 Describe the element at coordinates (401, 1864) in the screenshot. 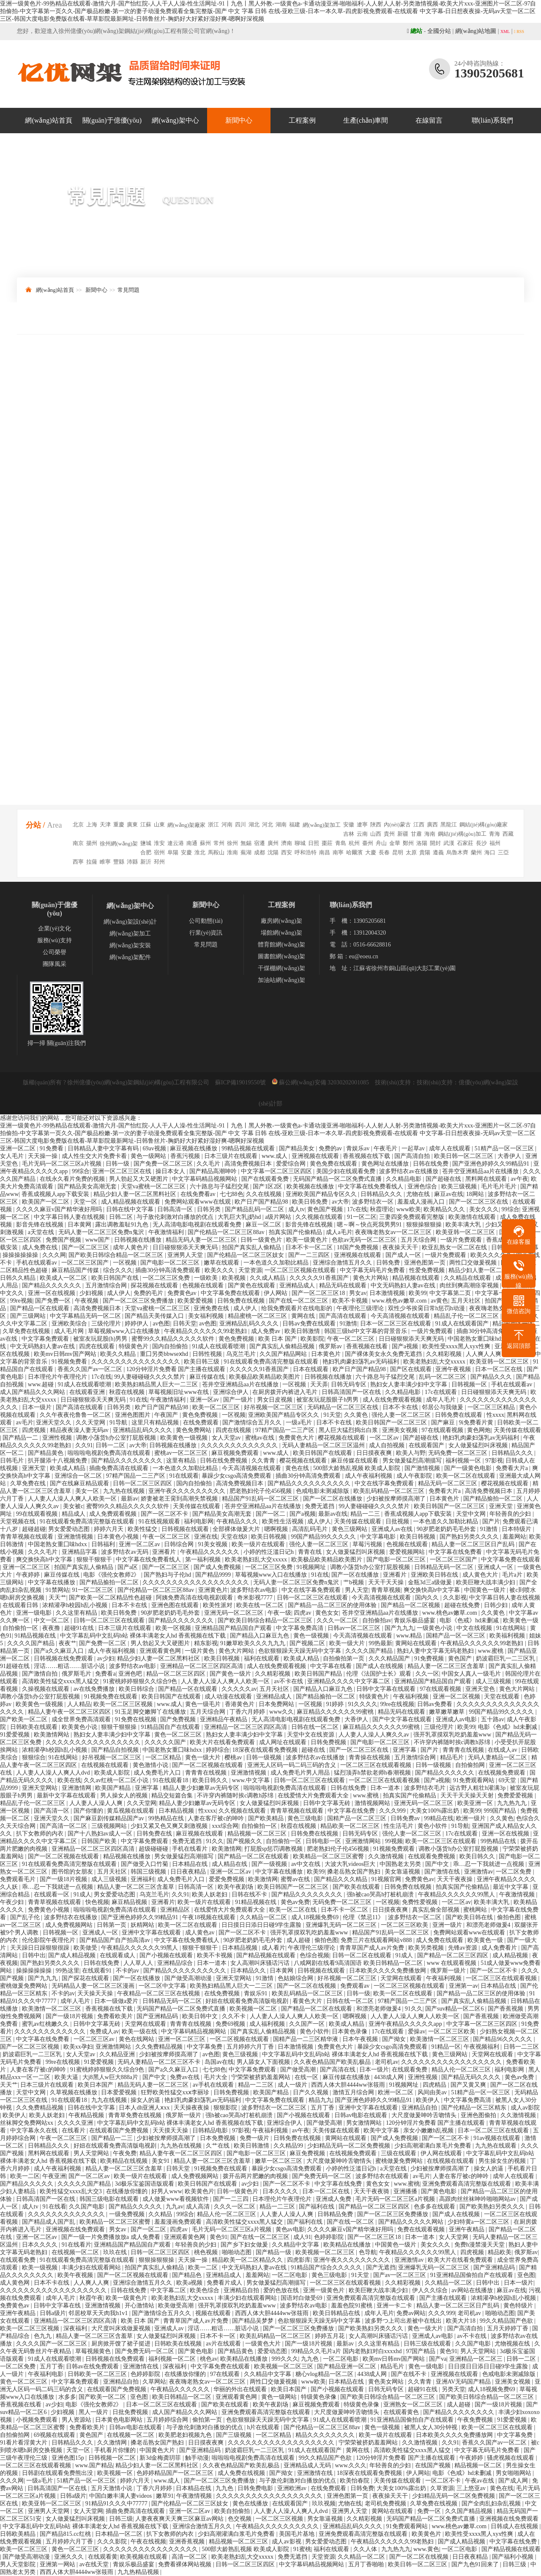

I see `中国熟老太另类` at that location.